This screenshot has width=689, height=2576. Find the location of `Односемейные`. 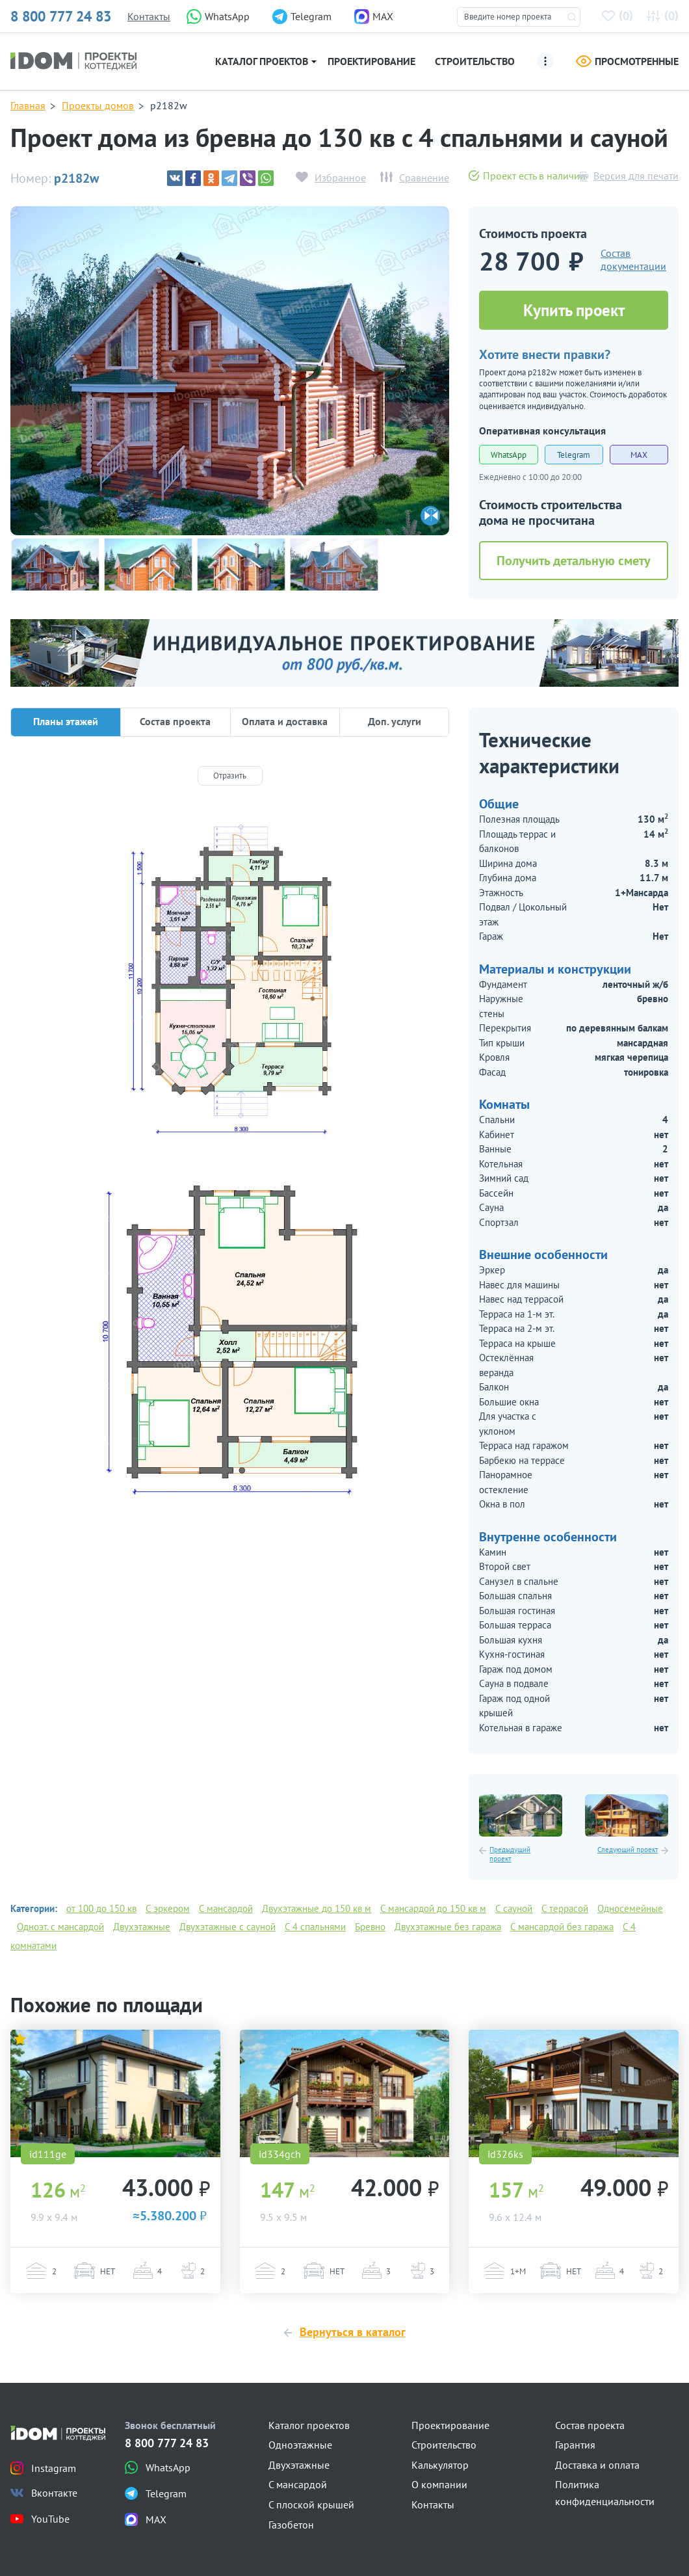

Односемейные is located at coordinates (630, 1908).